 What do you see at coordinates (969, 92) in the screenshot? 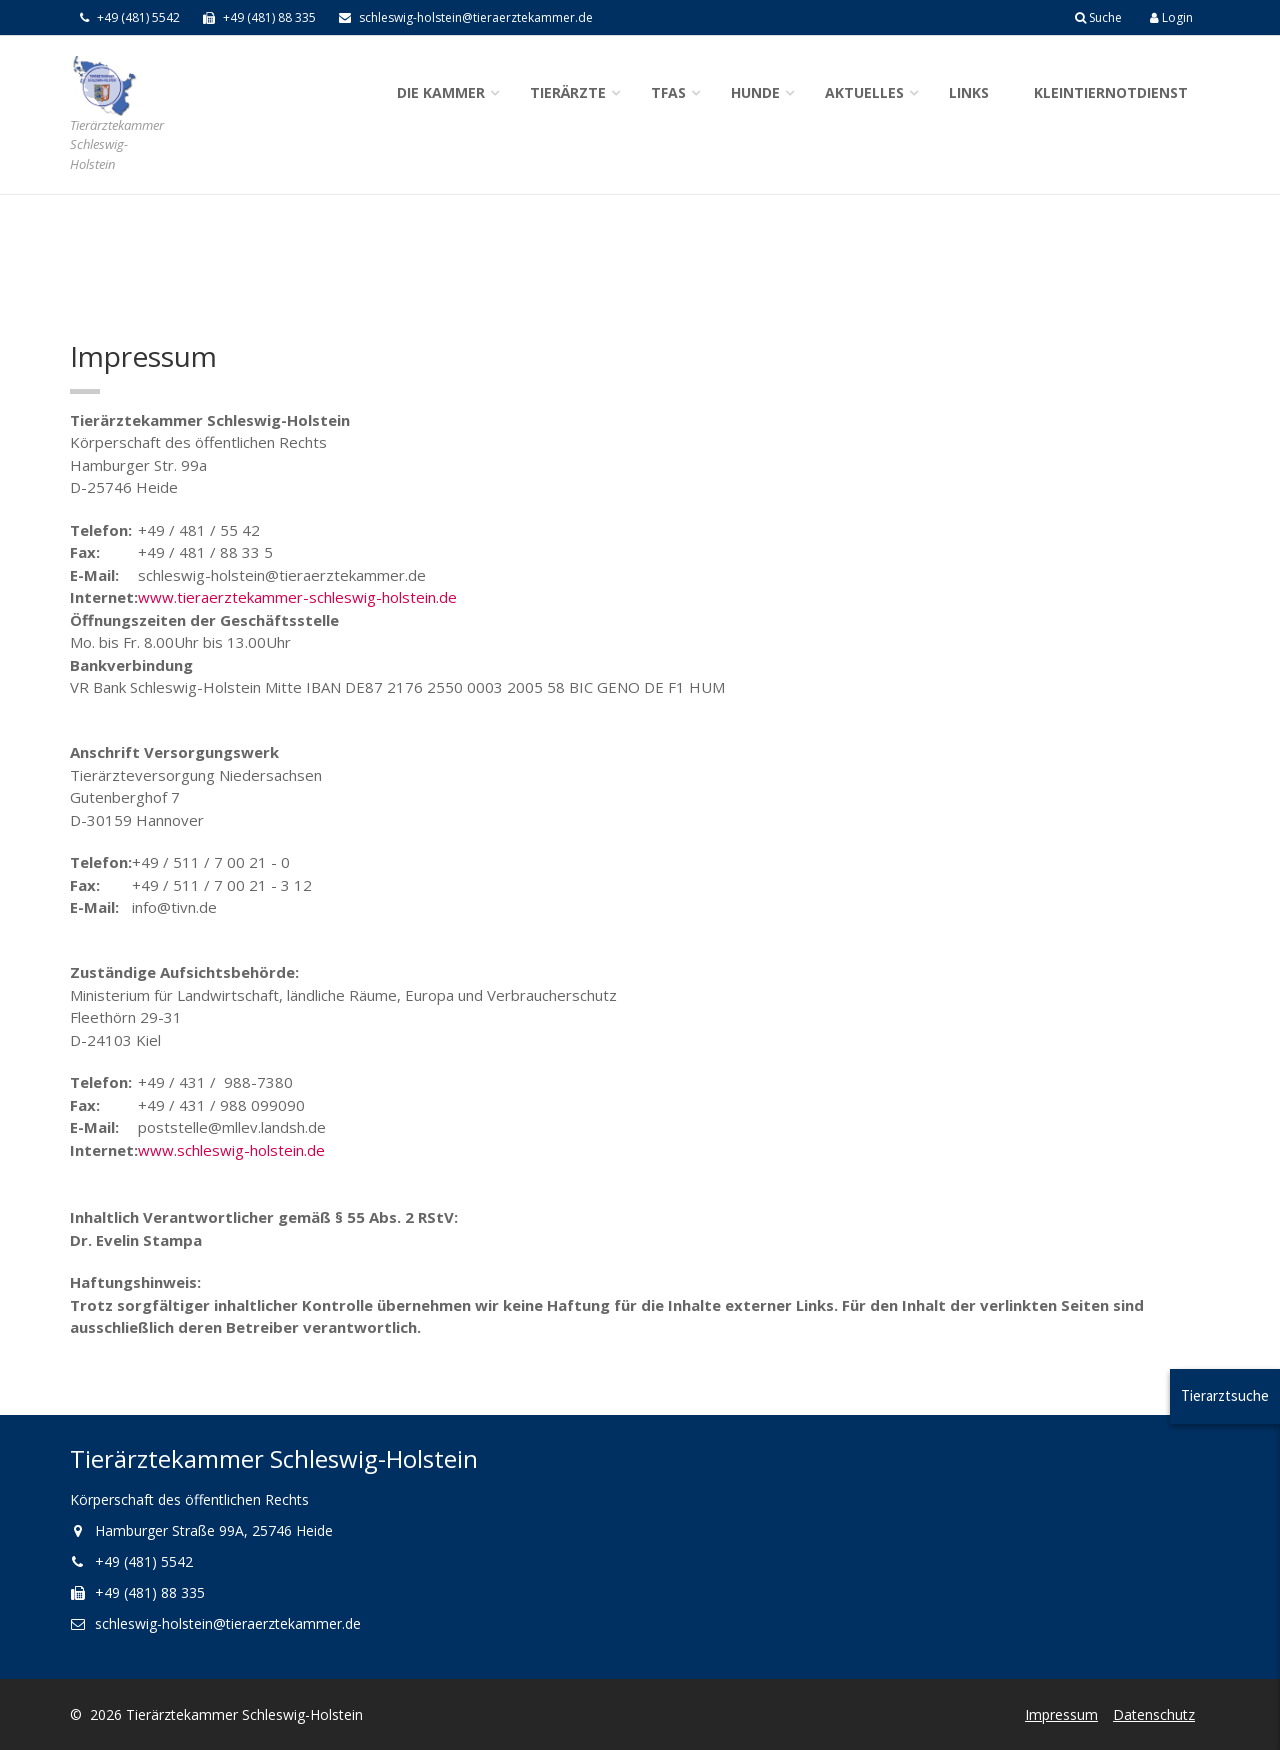
I see `Links` at bounding box center [969, 92].